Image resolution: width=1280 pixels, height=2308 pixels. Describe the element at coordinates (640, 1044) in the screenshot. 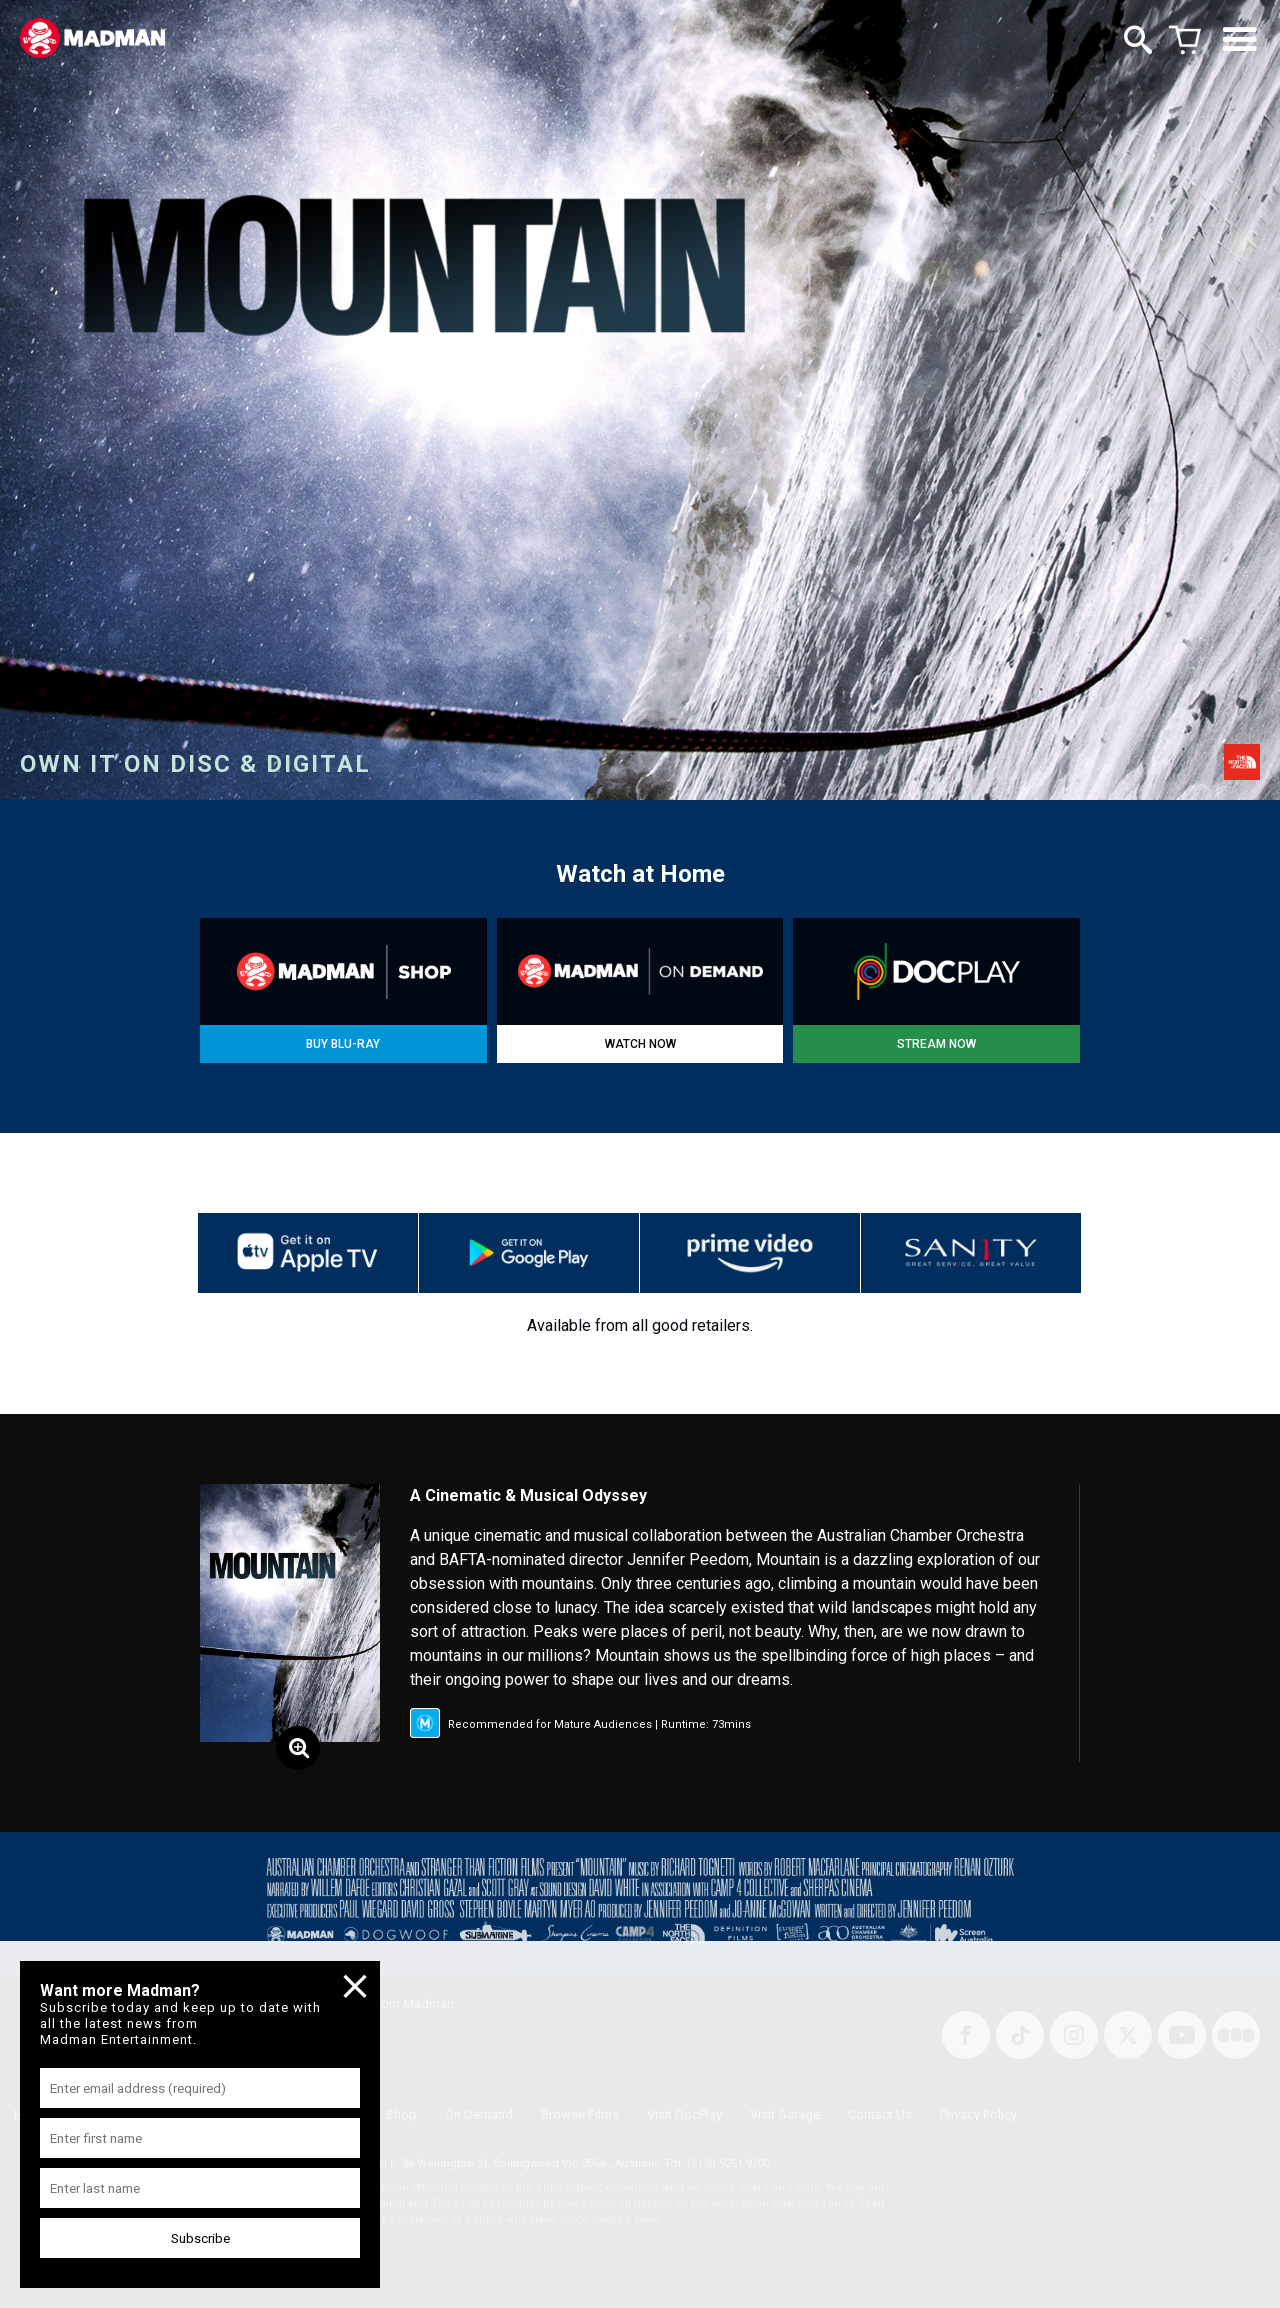

I see `WATCH NOW` at that location.